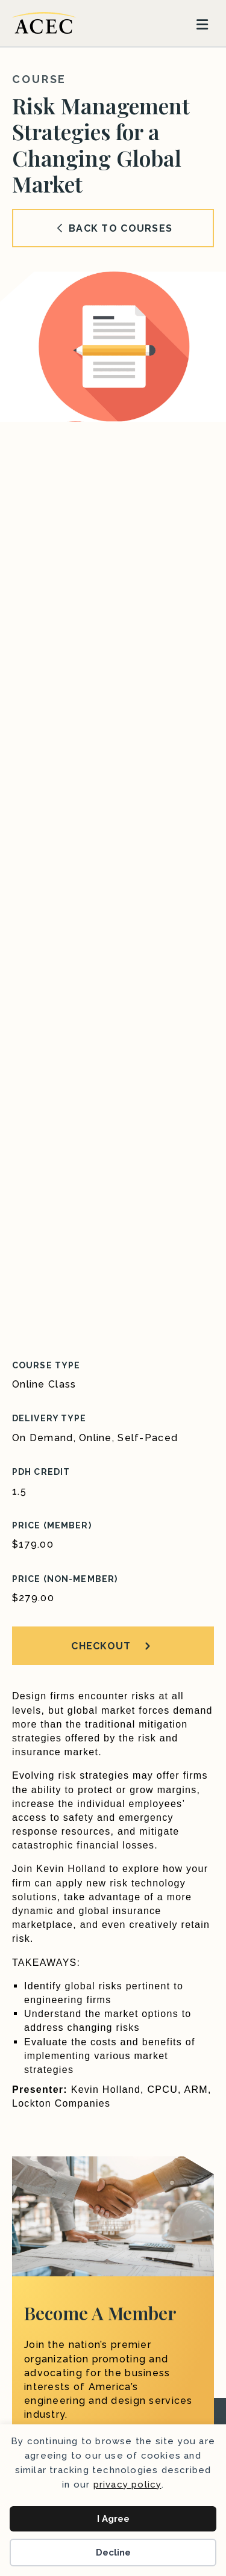 This screenshot has height=2576, width=226. I want to click on I Agree, so click(113, 2518).